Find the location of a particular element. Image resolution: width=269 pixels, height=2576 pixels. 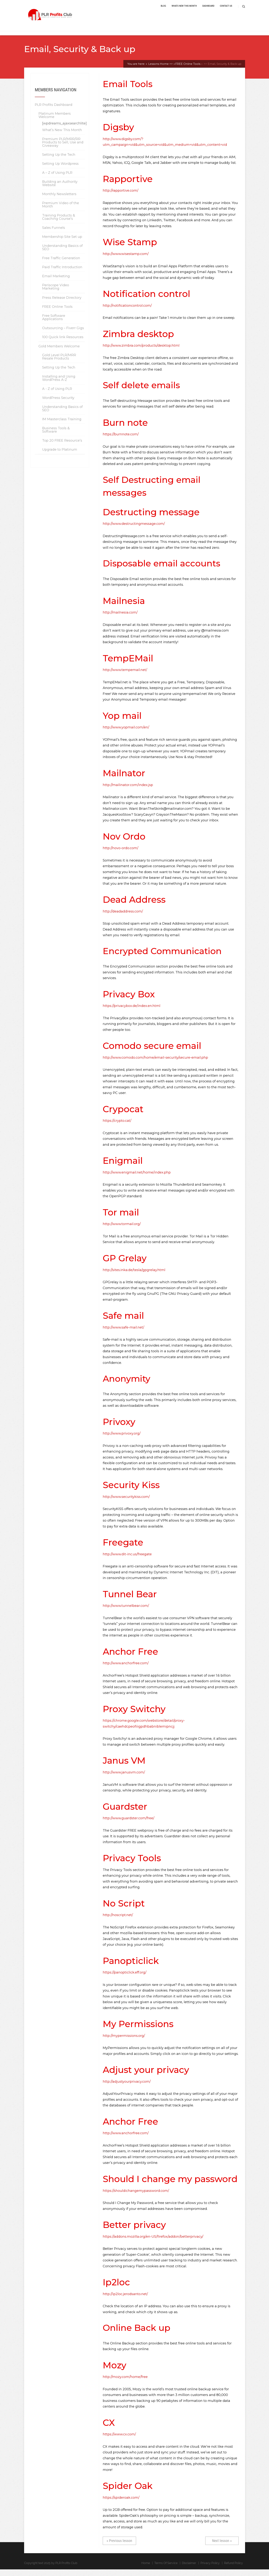

http://mypermissions.org/ is located at coordinates (124, 2042).